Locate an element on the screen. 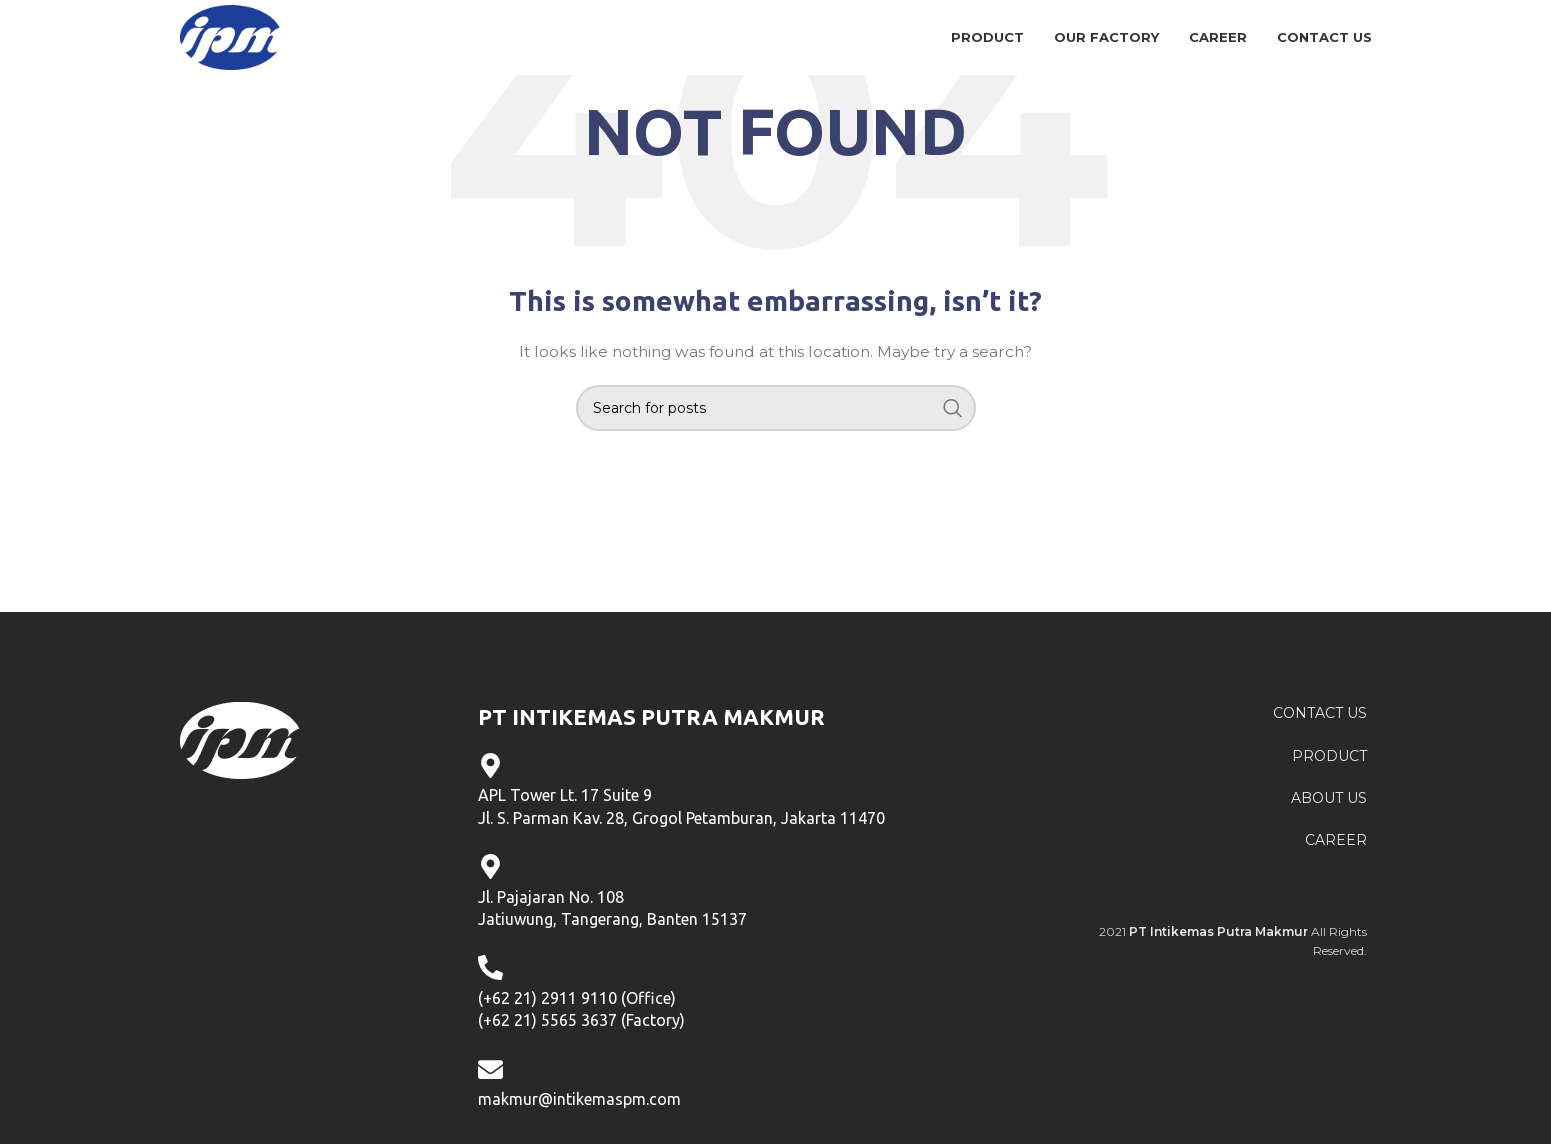 The image size is (1551, 1144). CONTACT US is located at coordinates (1320, 713).